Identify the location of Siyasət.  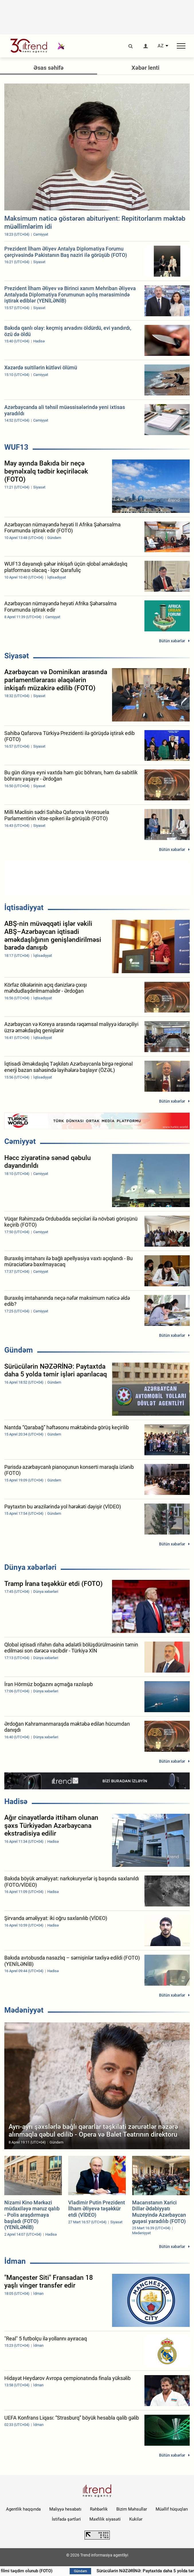
(16, 655).